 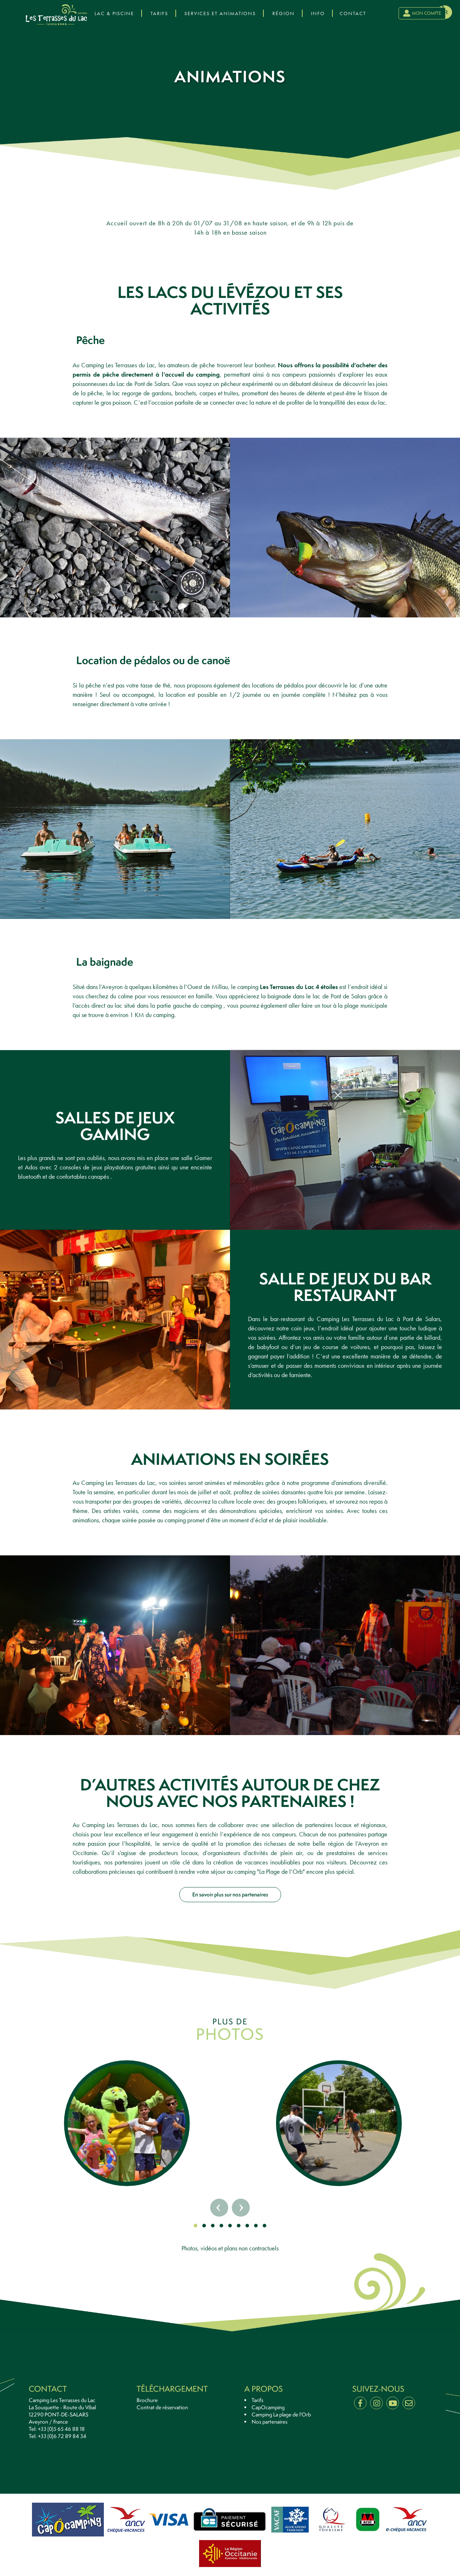 What do you see at coordinates (353, 13) in the screenshot?
I see `Contact` at bounding box center [353, 13].